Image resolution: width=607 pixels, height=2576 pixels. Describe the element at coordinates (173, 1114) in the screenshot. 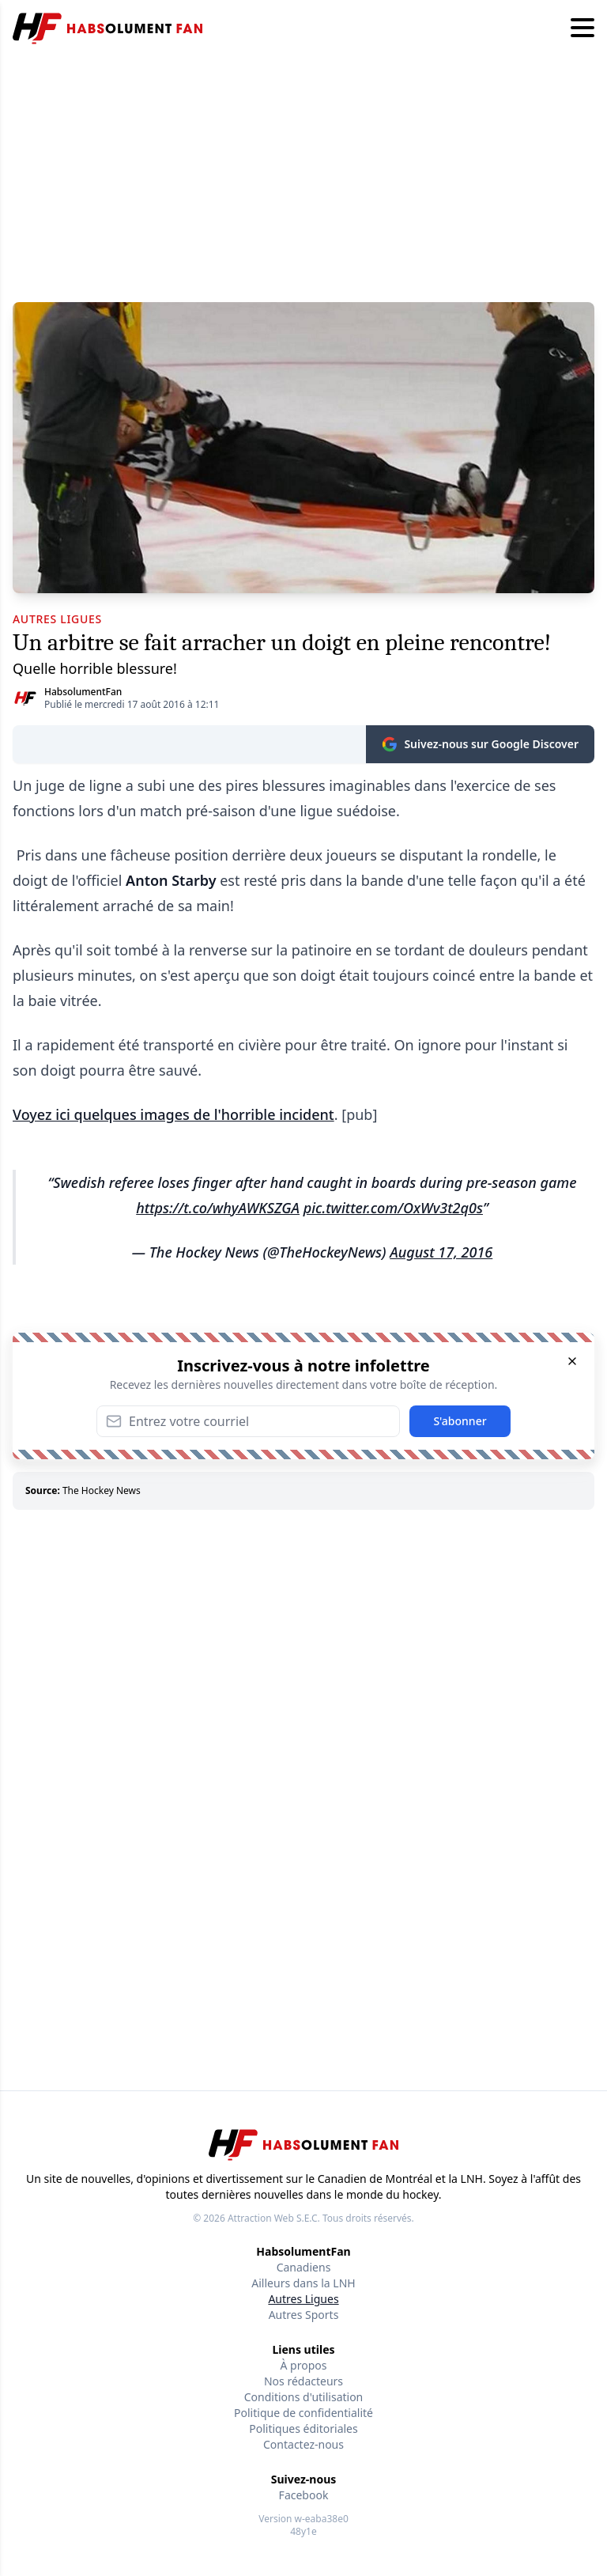

I see `Voyez ici quelques images de l'horrible incident` at that location.